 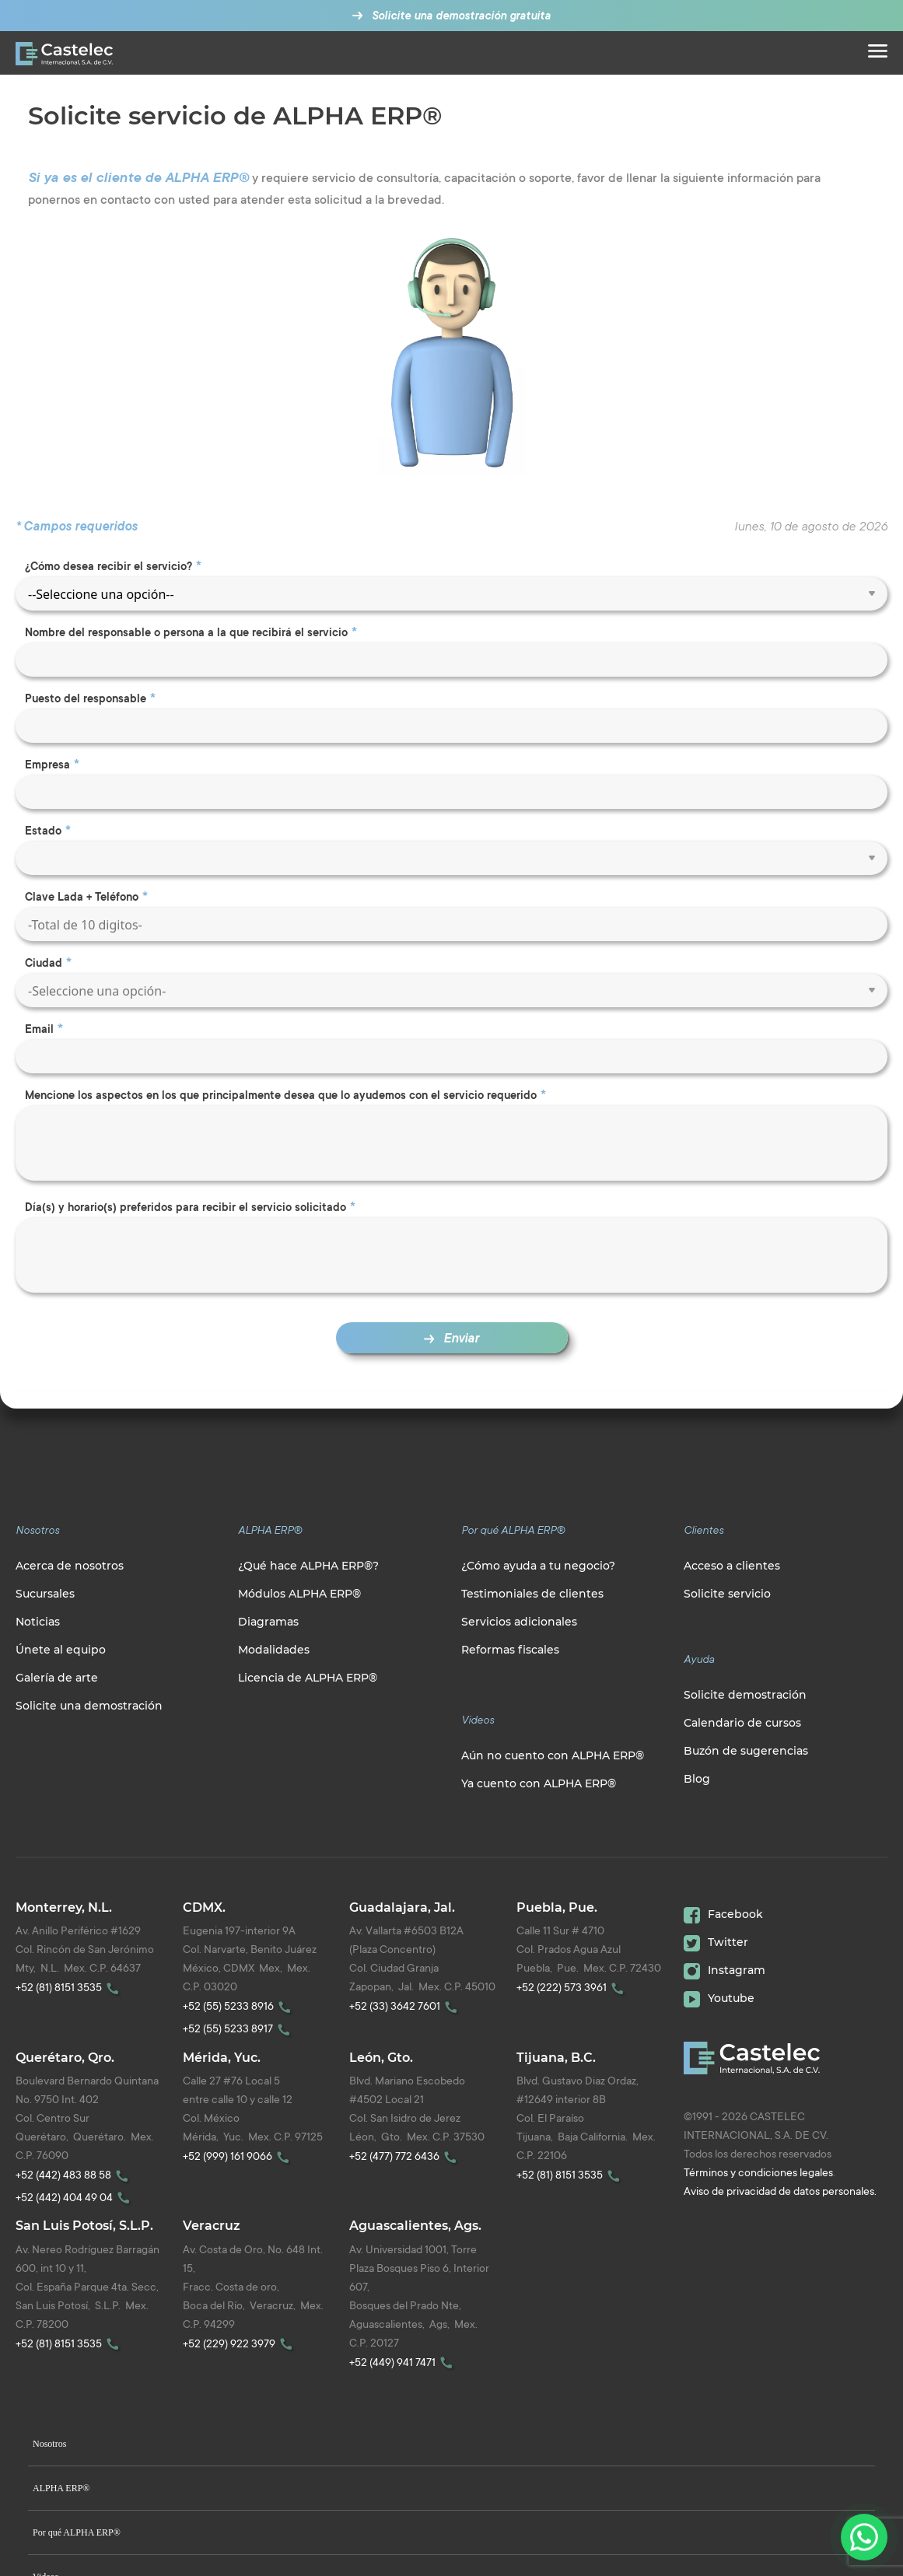 What do you see at coordinates (108, 566) in the screenshot?
I see `¿Cómo desea recibir el servicio?` at bounding box center [108, 566].